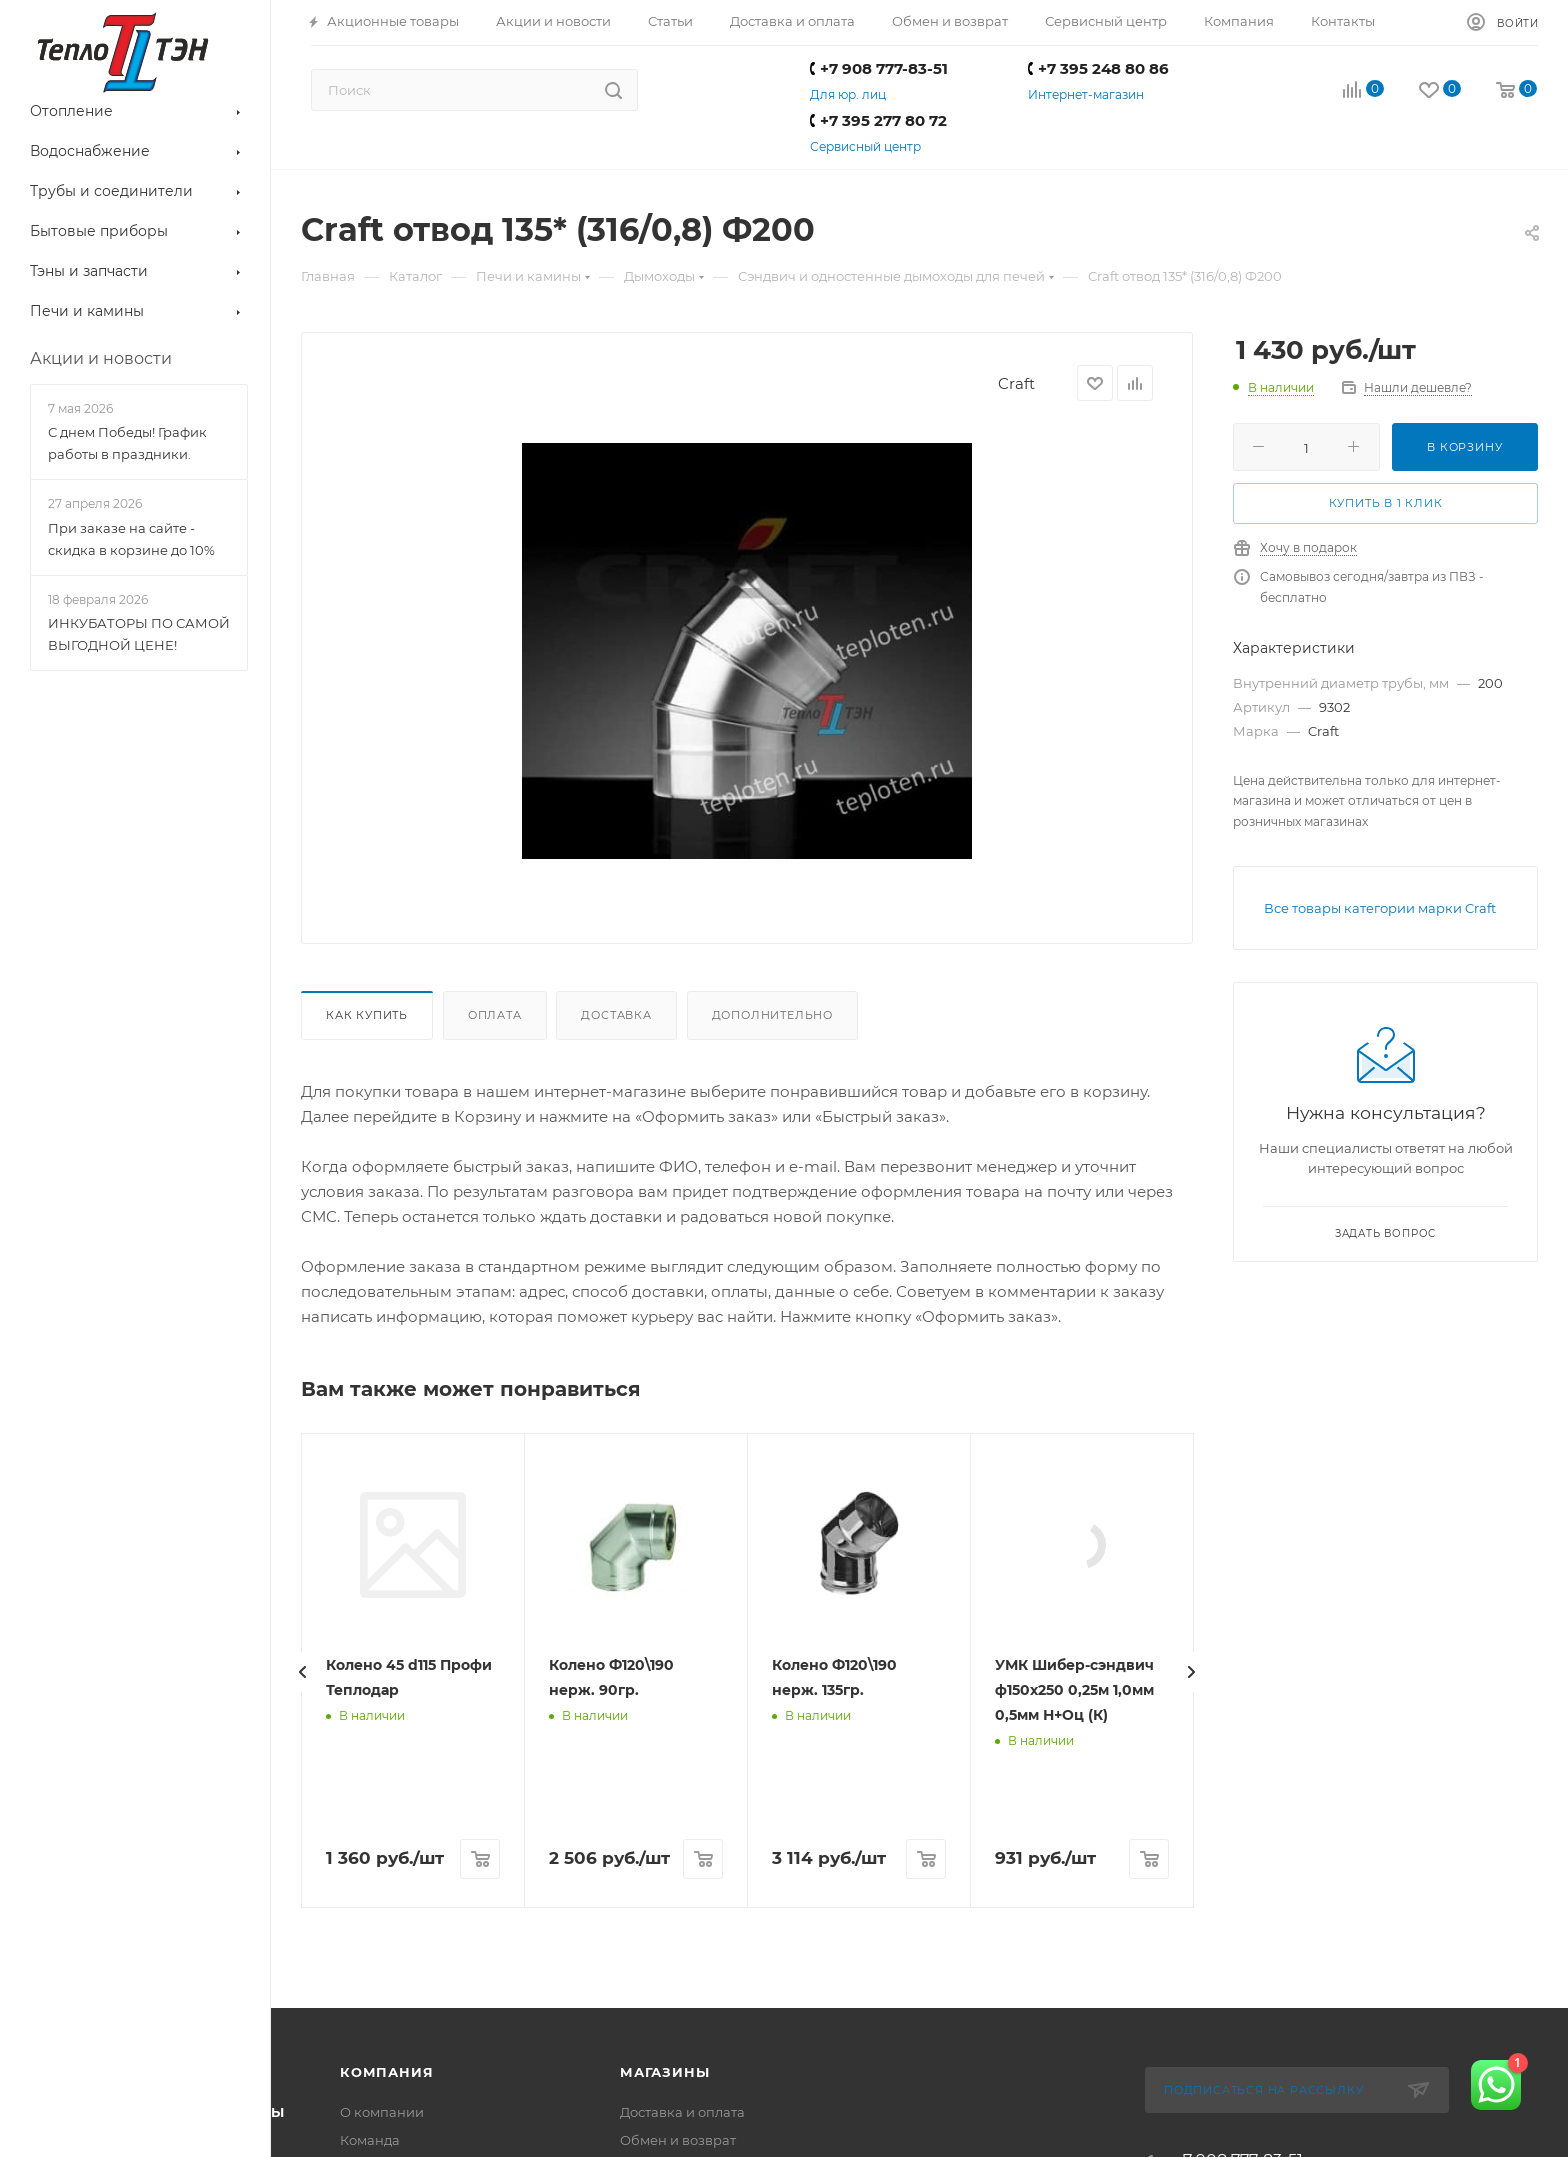 The width and height of the screenshot is (1568, 2157). Describe the element at coordinates (1098, 68) in the screenshot. I see `+7 395 248 80 86` at that location.